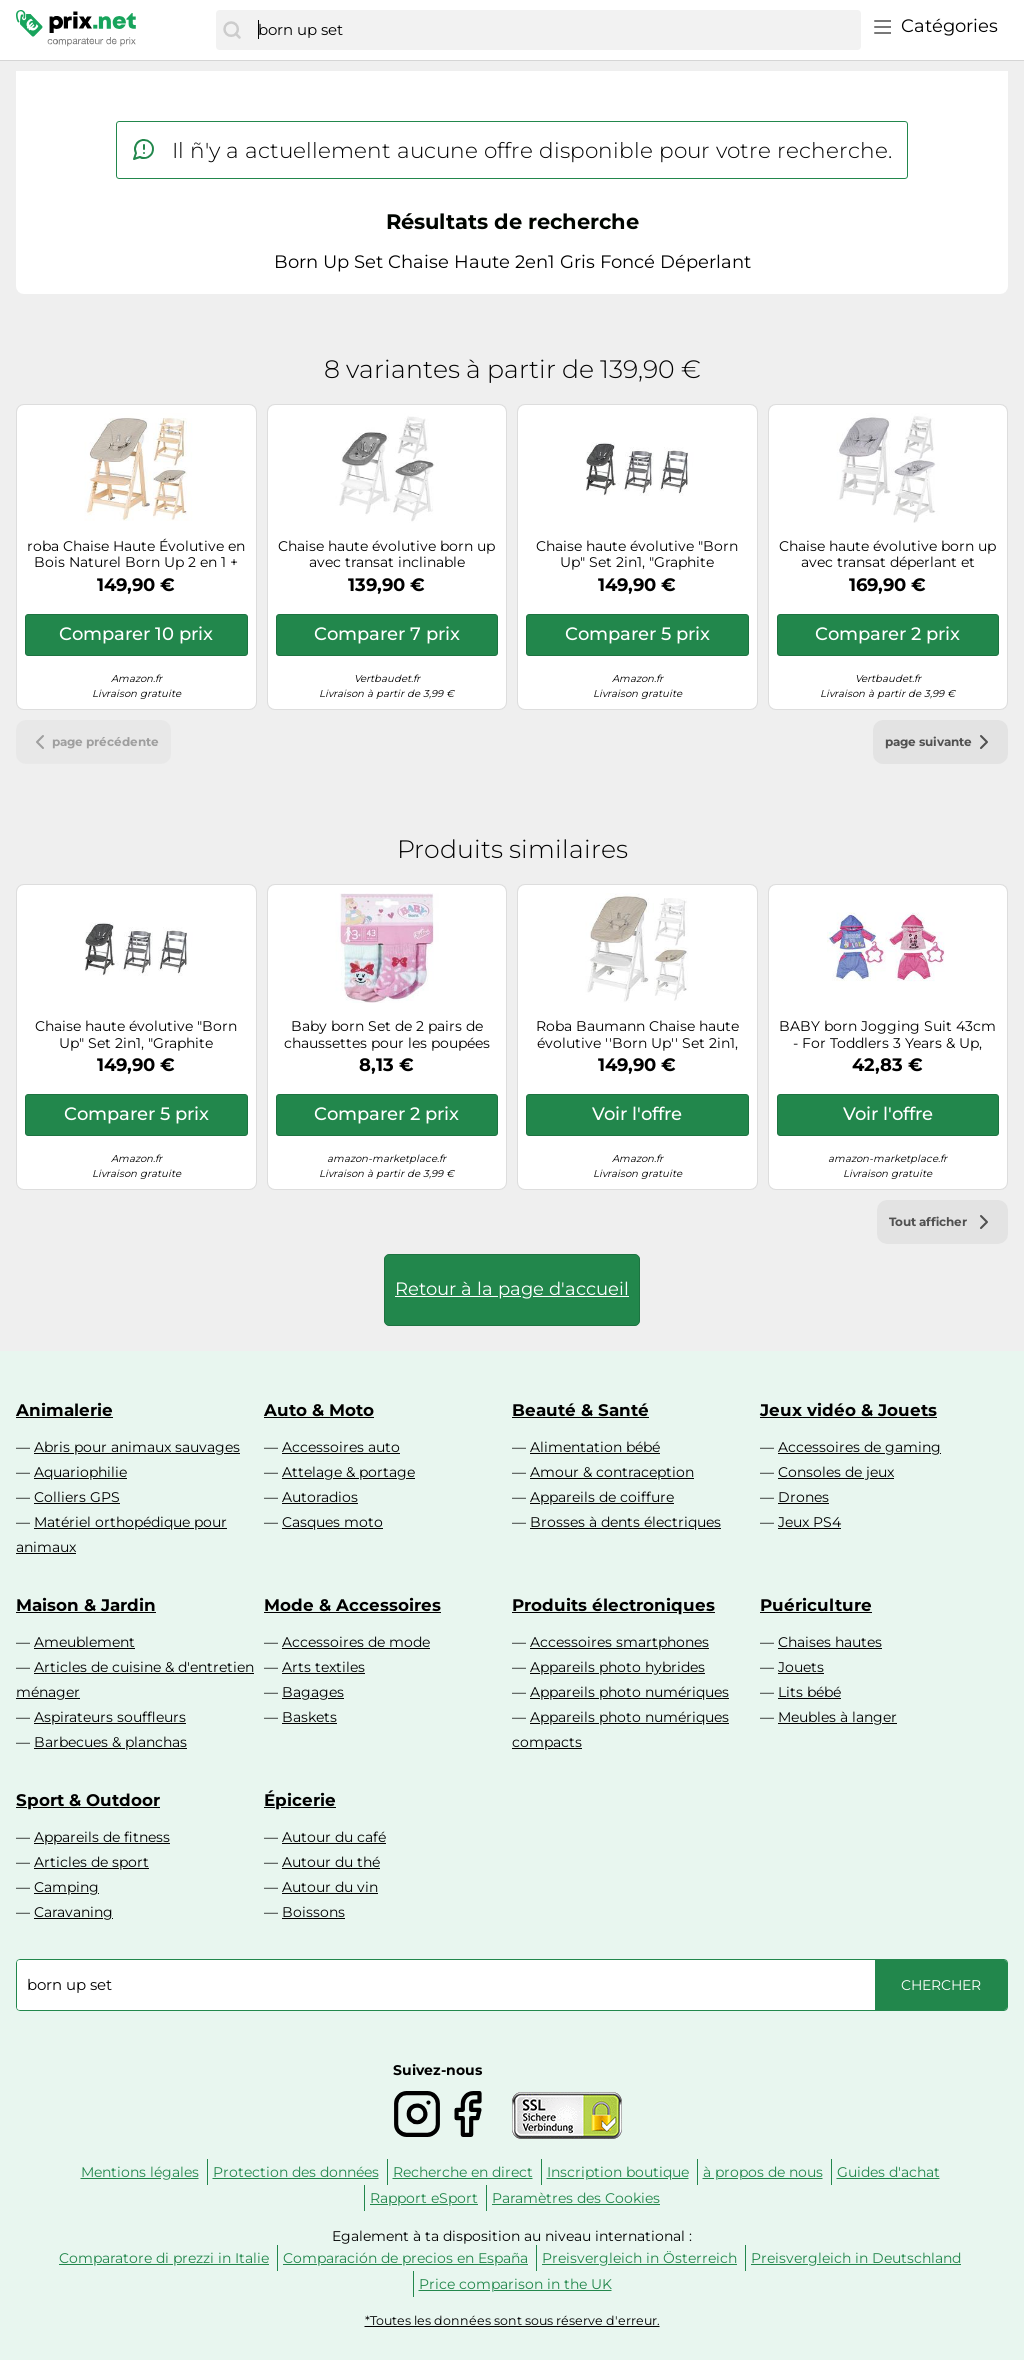 The height and width of the screenshot is (2360, 1024). Describe the element at coordinates (763, 2172) in the screenshot. I see `à propos de nous` at that location.